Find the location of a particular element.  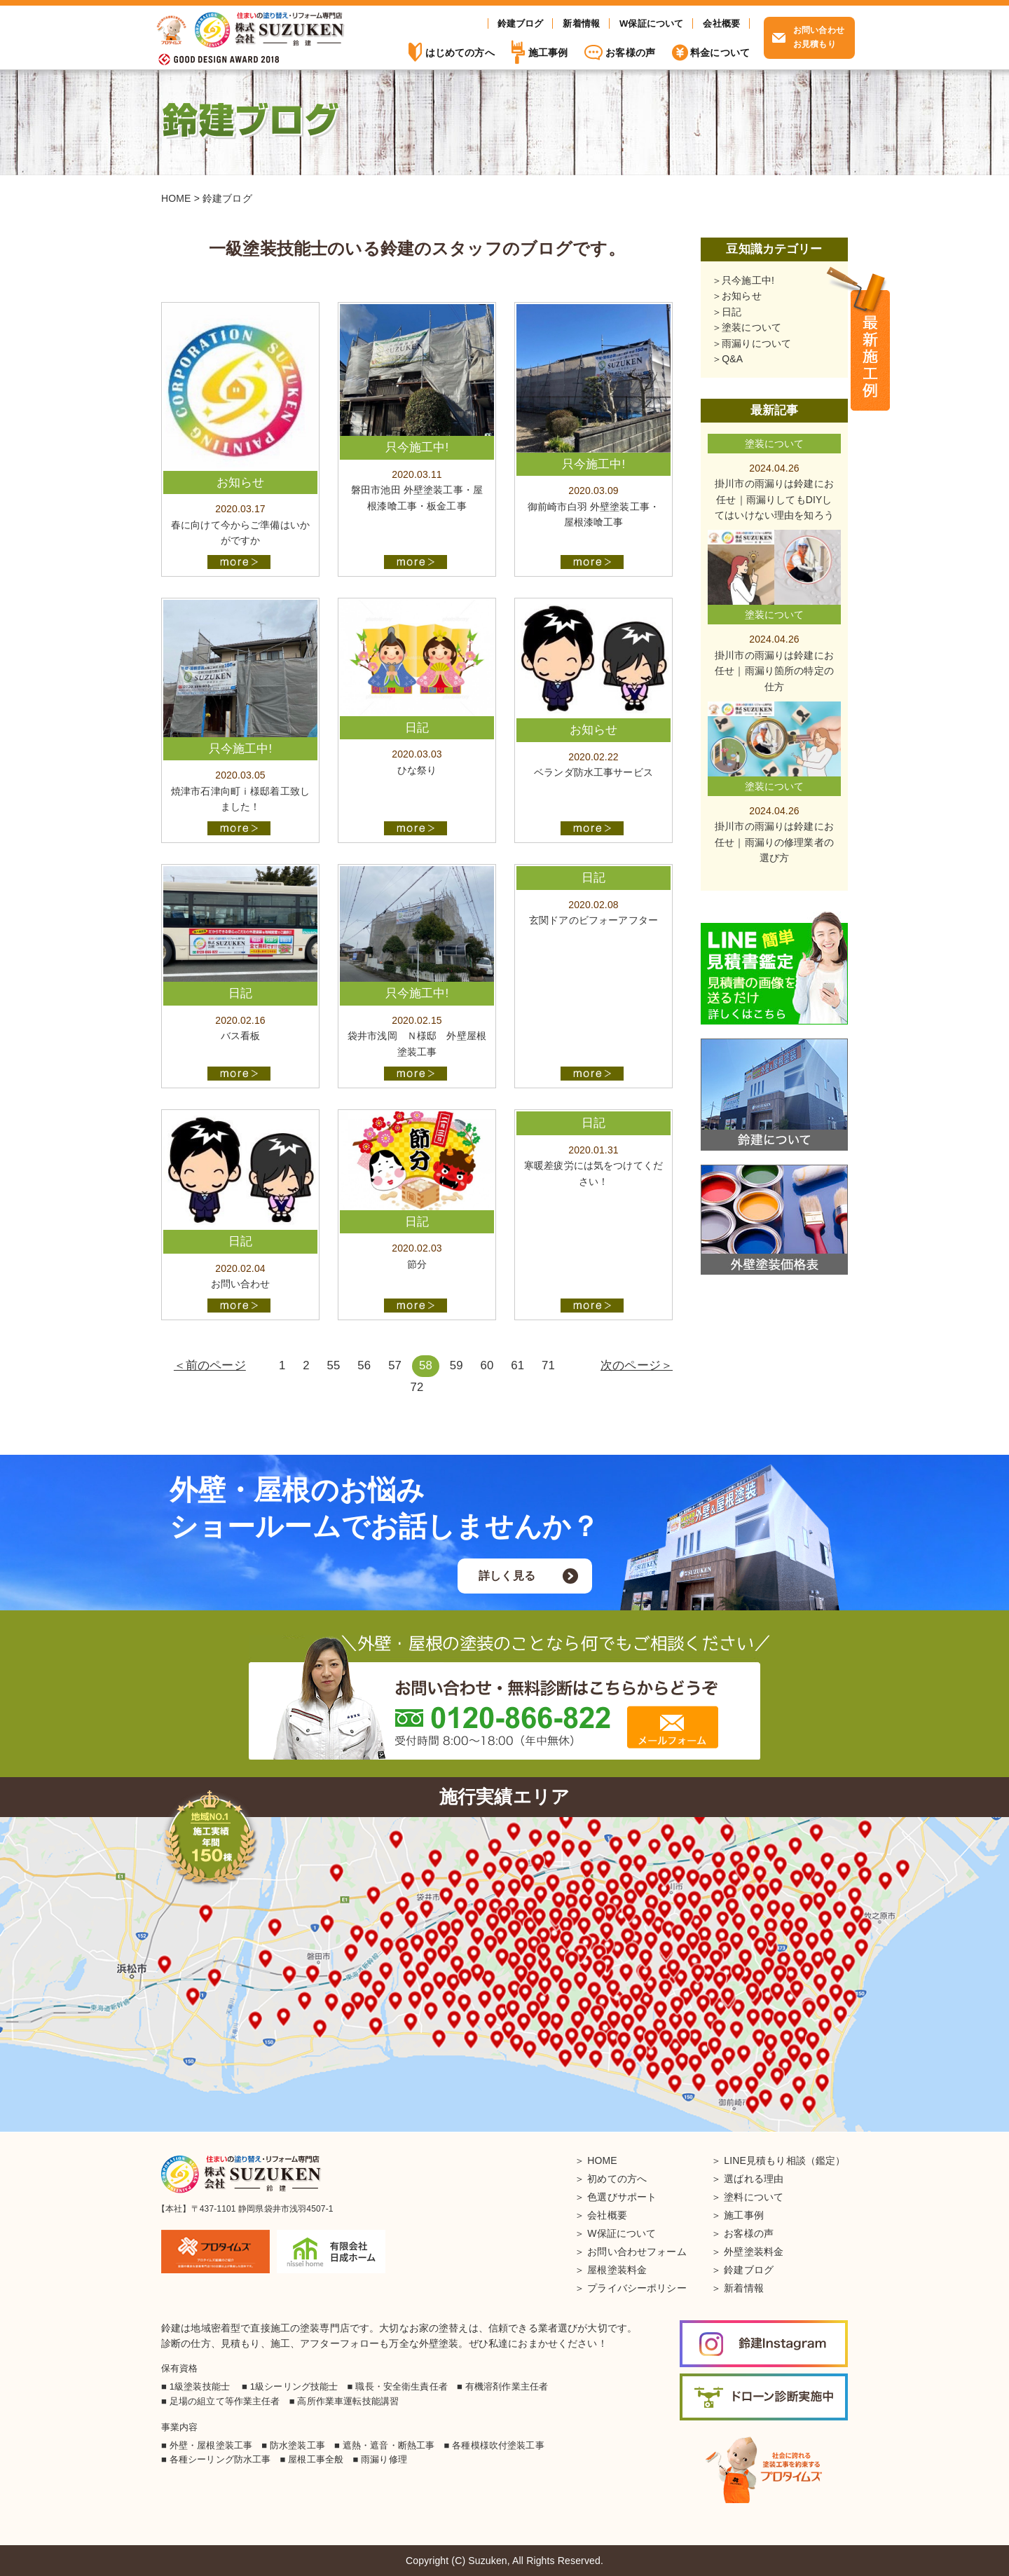

メールフォーム is located at coordinates (672, 1727).